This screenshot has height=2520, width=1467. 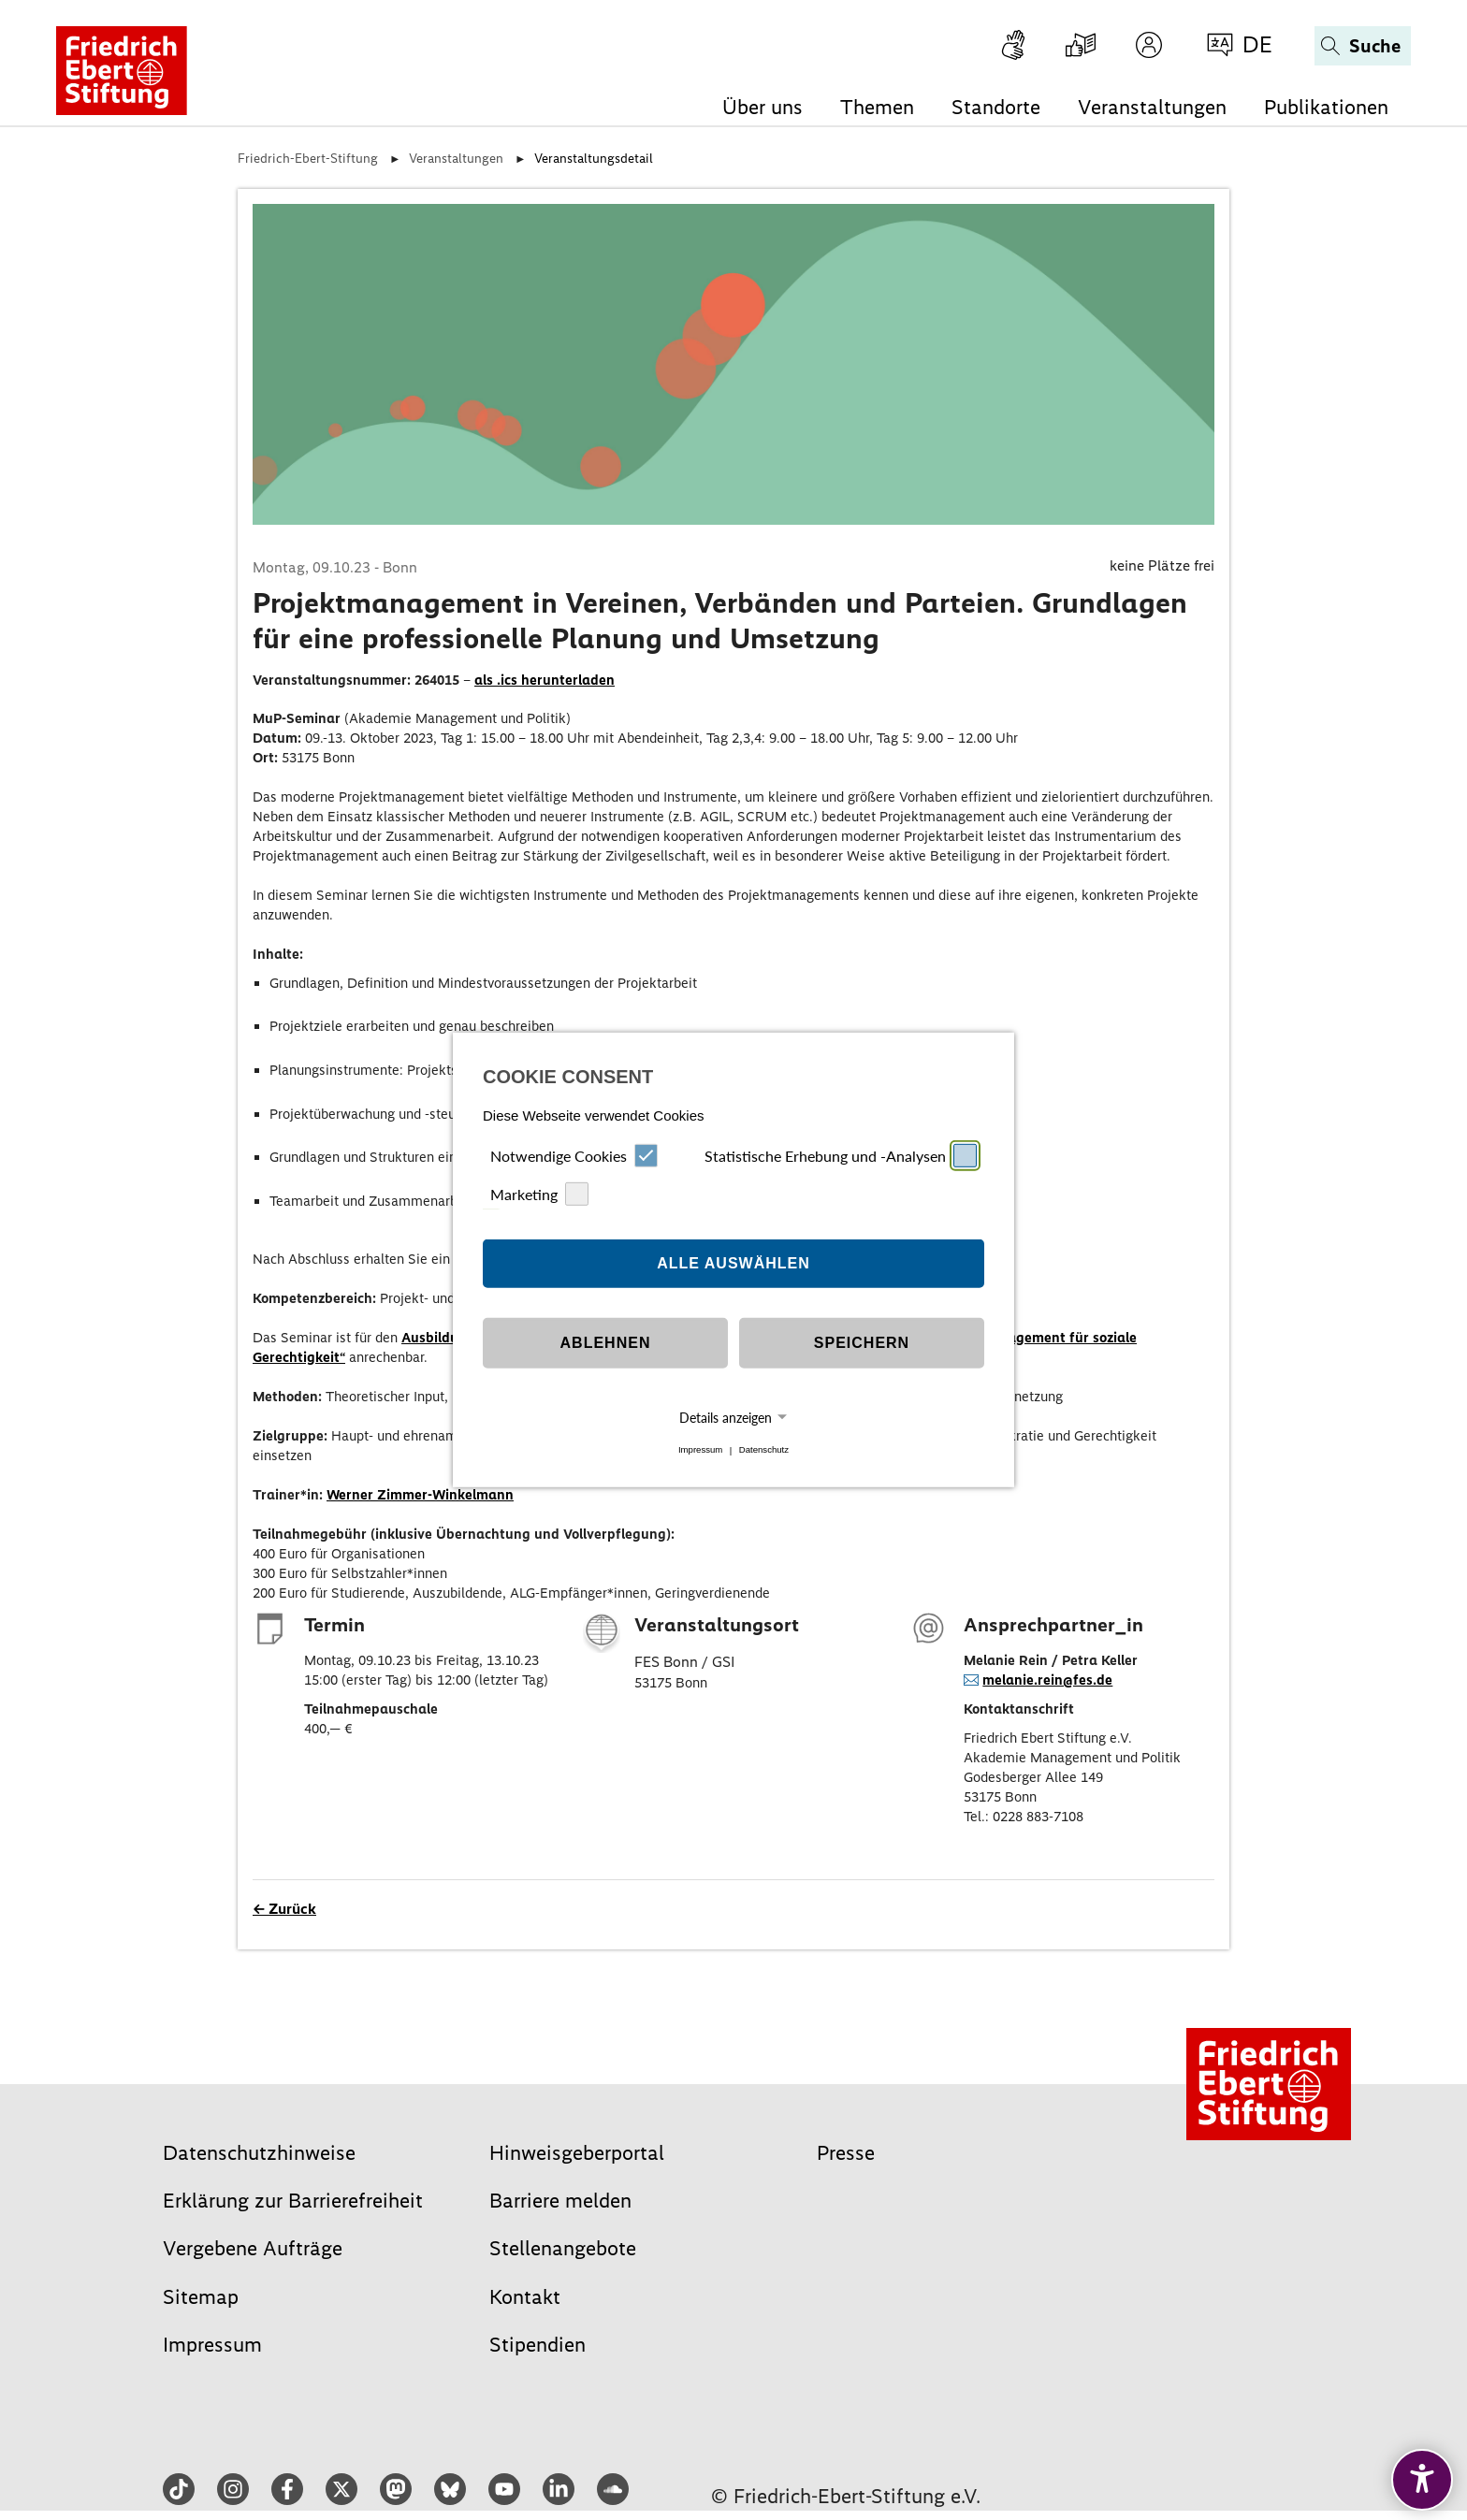 What do you see at coordinates (700, 1450) in the screenshot?
I see `Impressum` at bounding box center [700, 1450].